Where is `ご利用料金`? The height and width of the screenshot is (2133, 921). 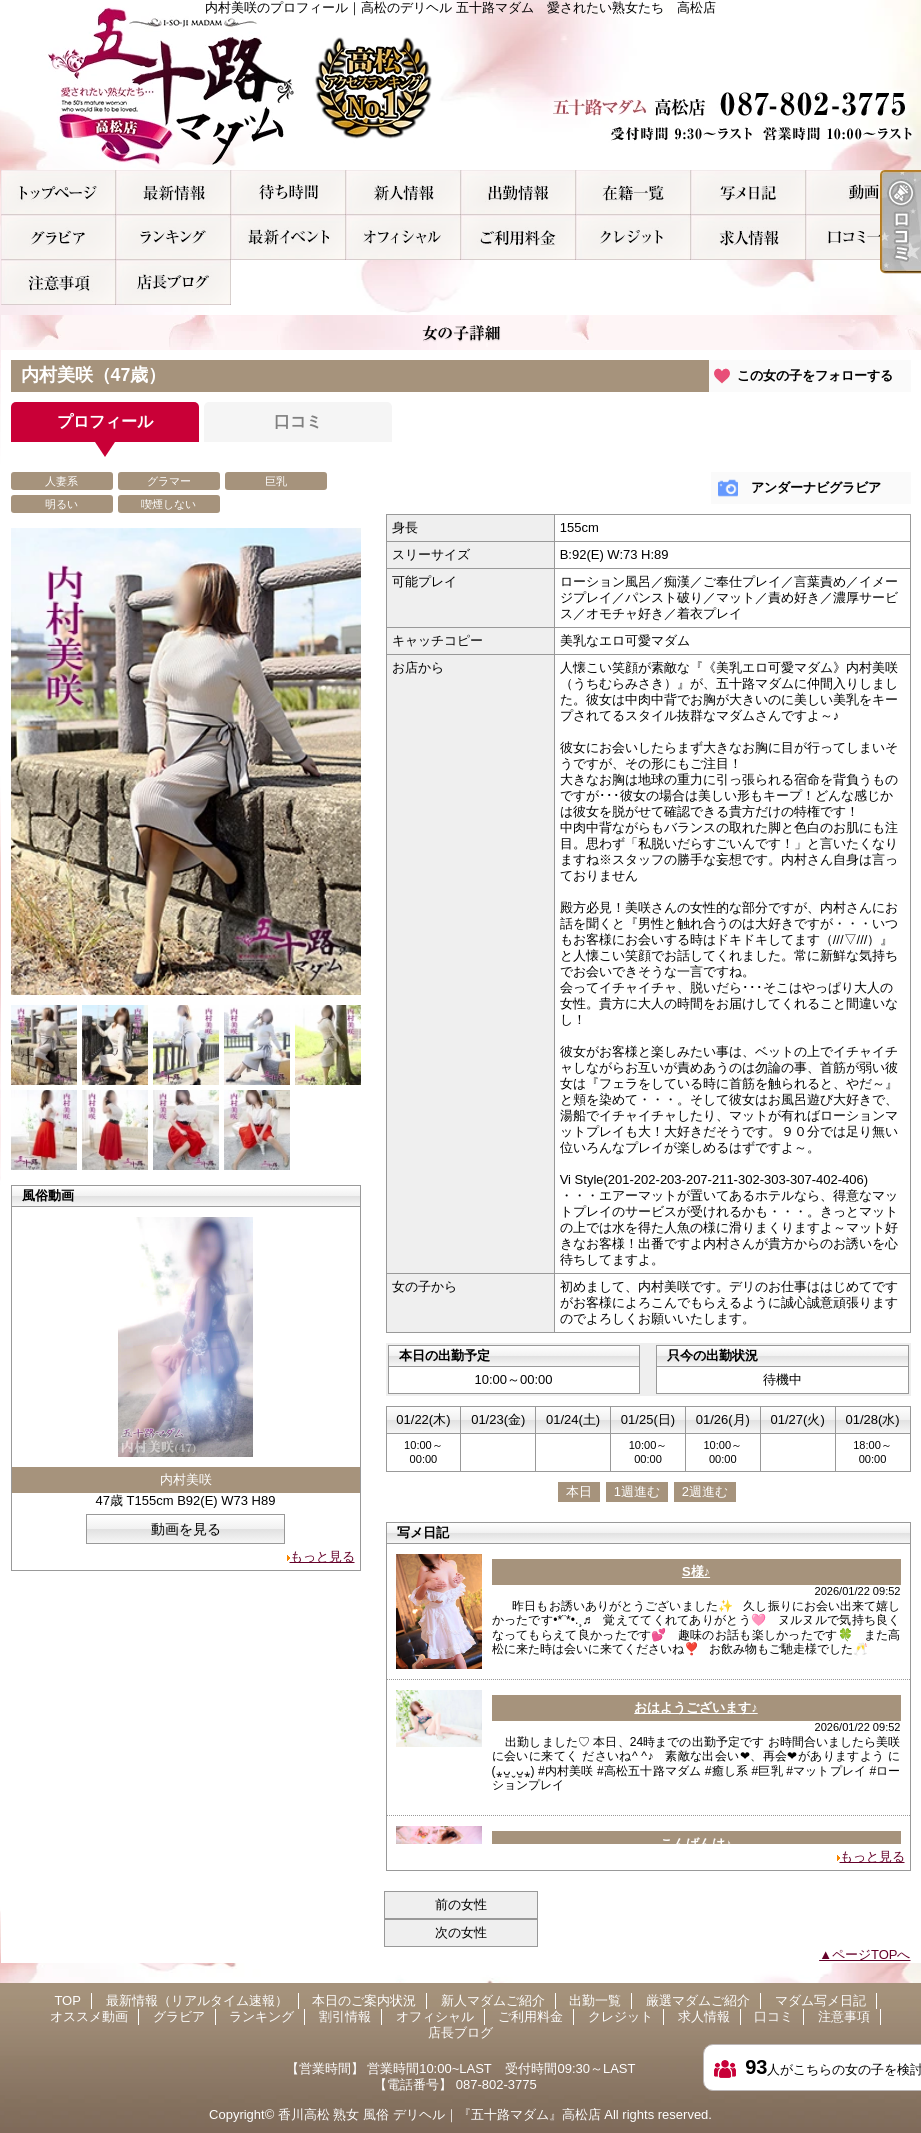
ご利用料金 is located at coordinates (518, 237).